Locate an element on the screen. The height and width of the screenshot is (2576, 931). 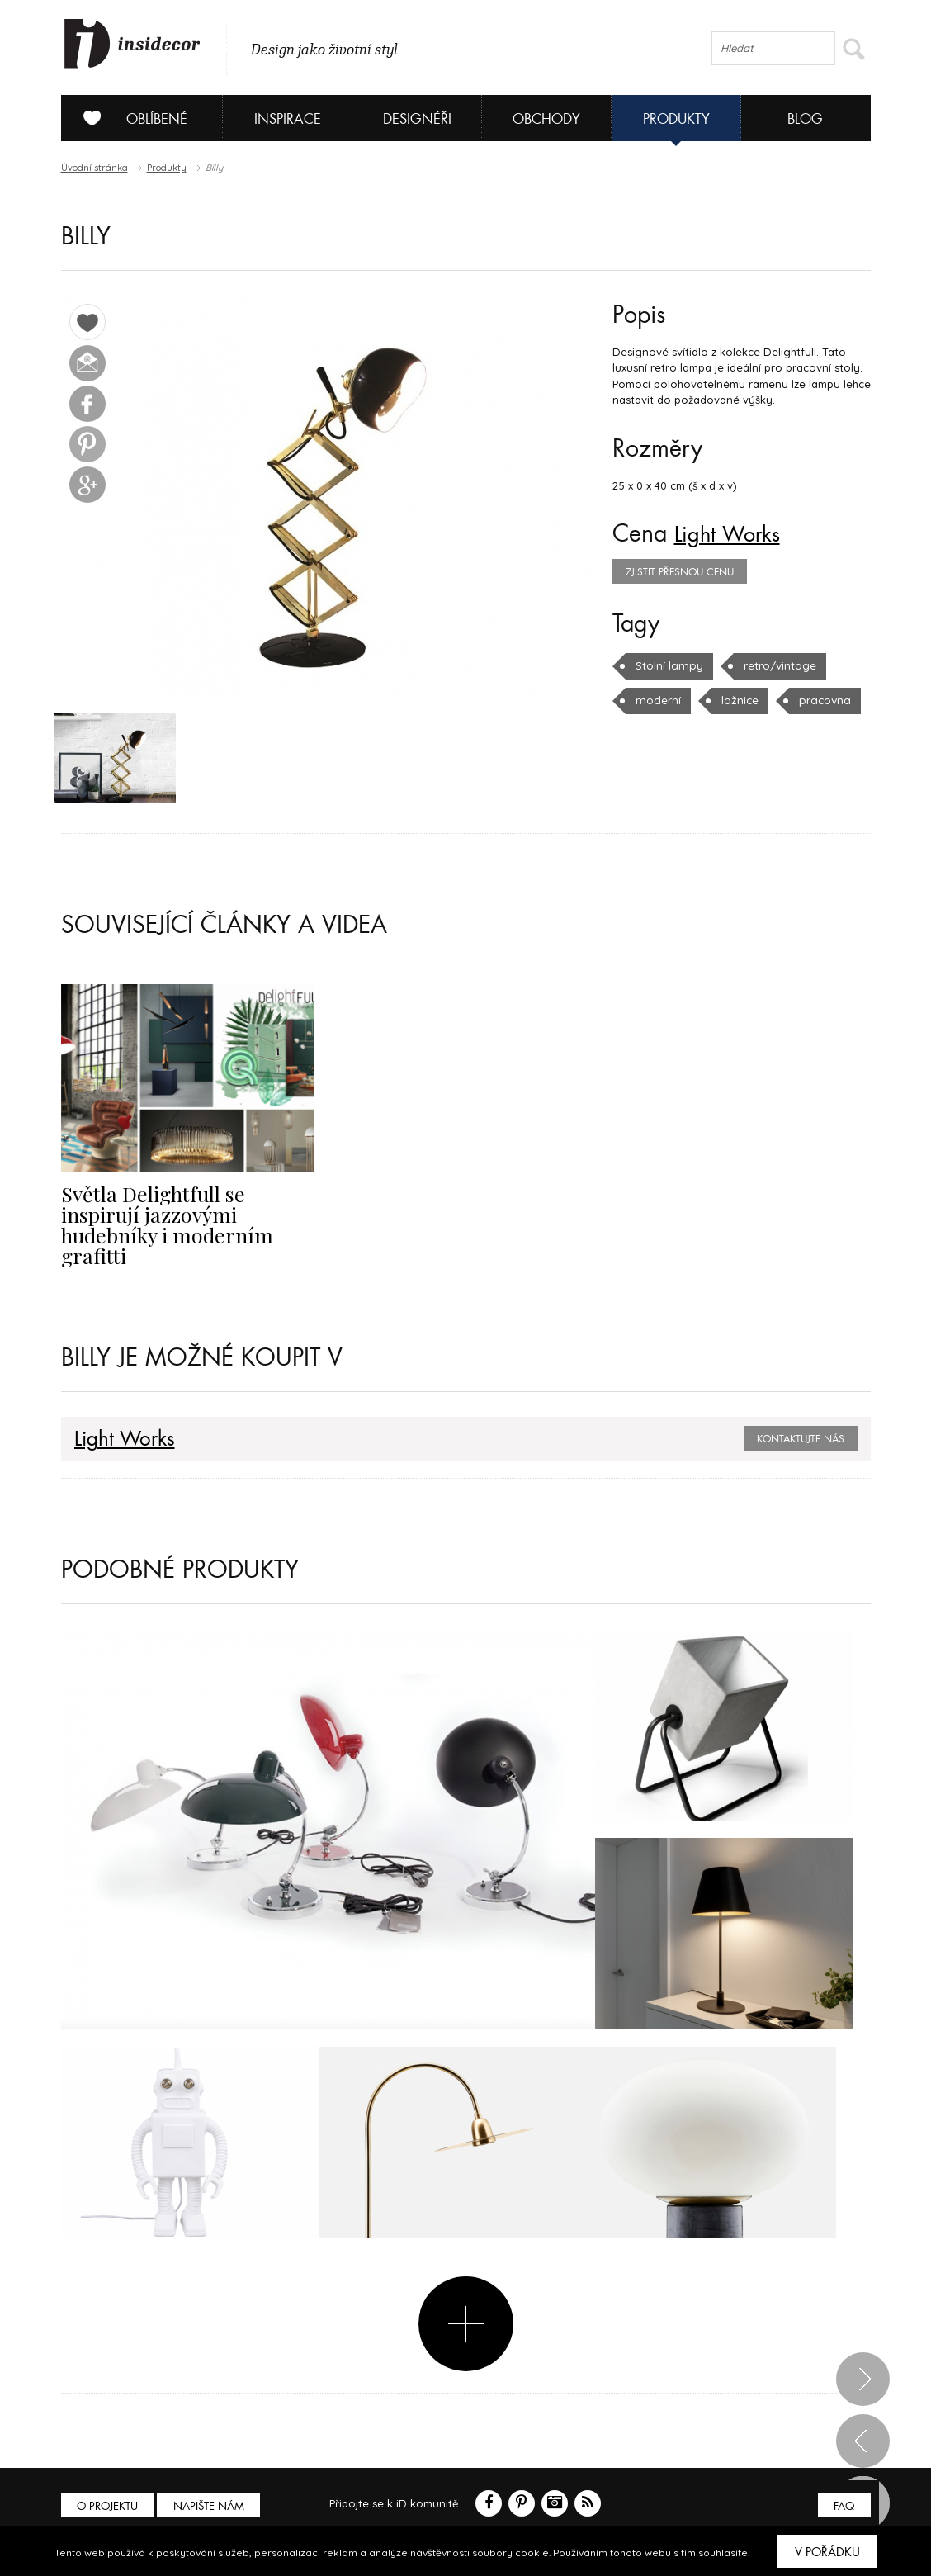
Inspirace is located at coordinates (287, 119).